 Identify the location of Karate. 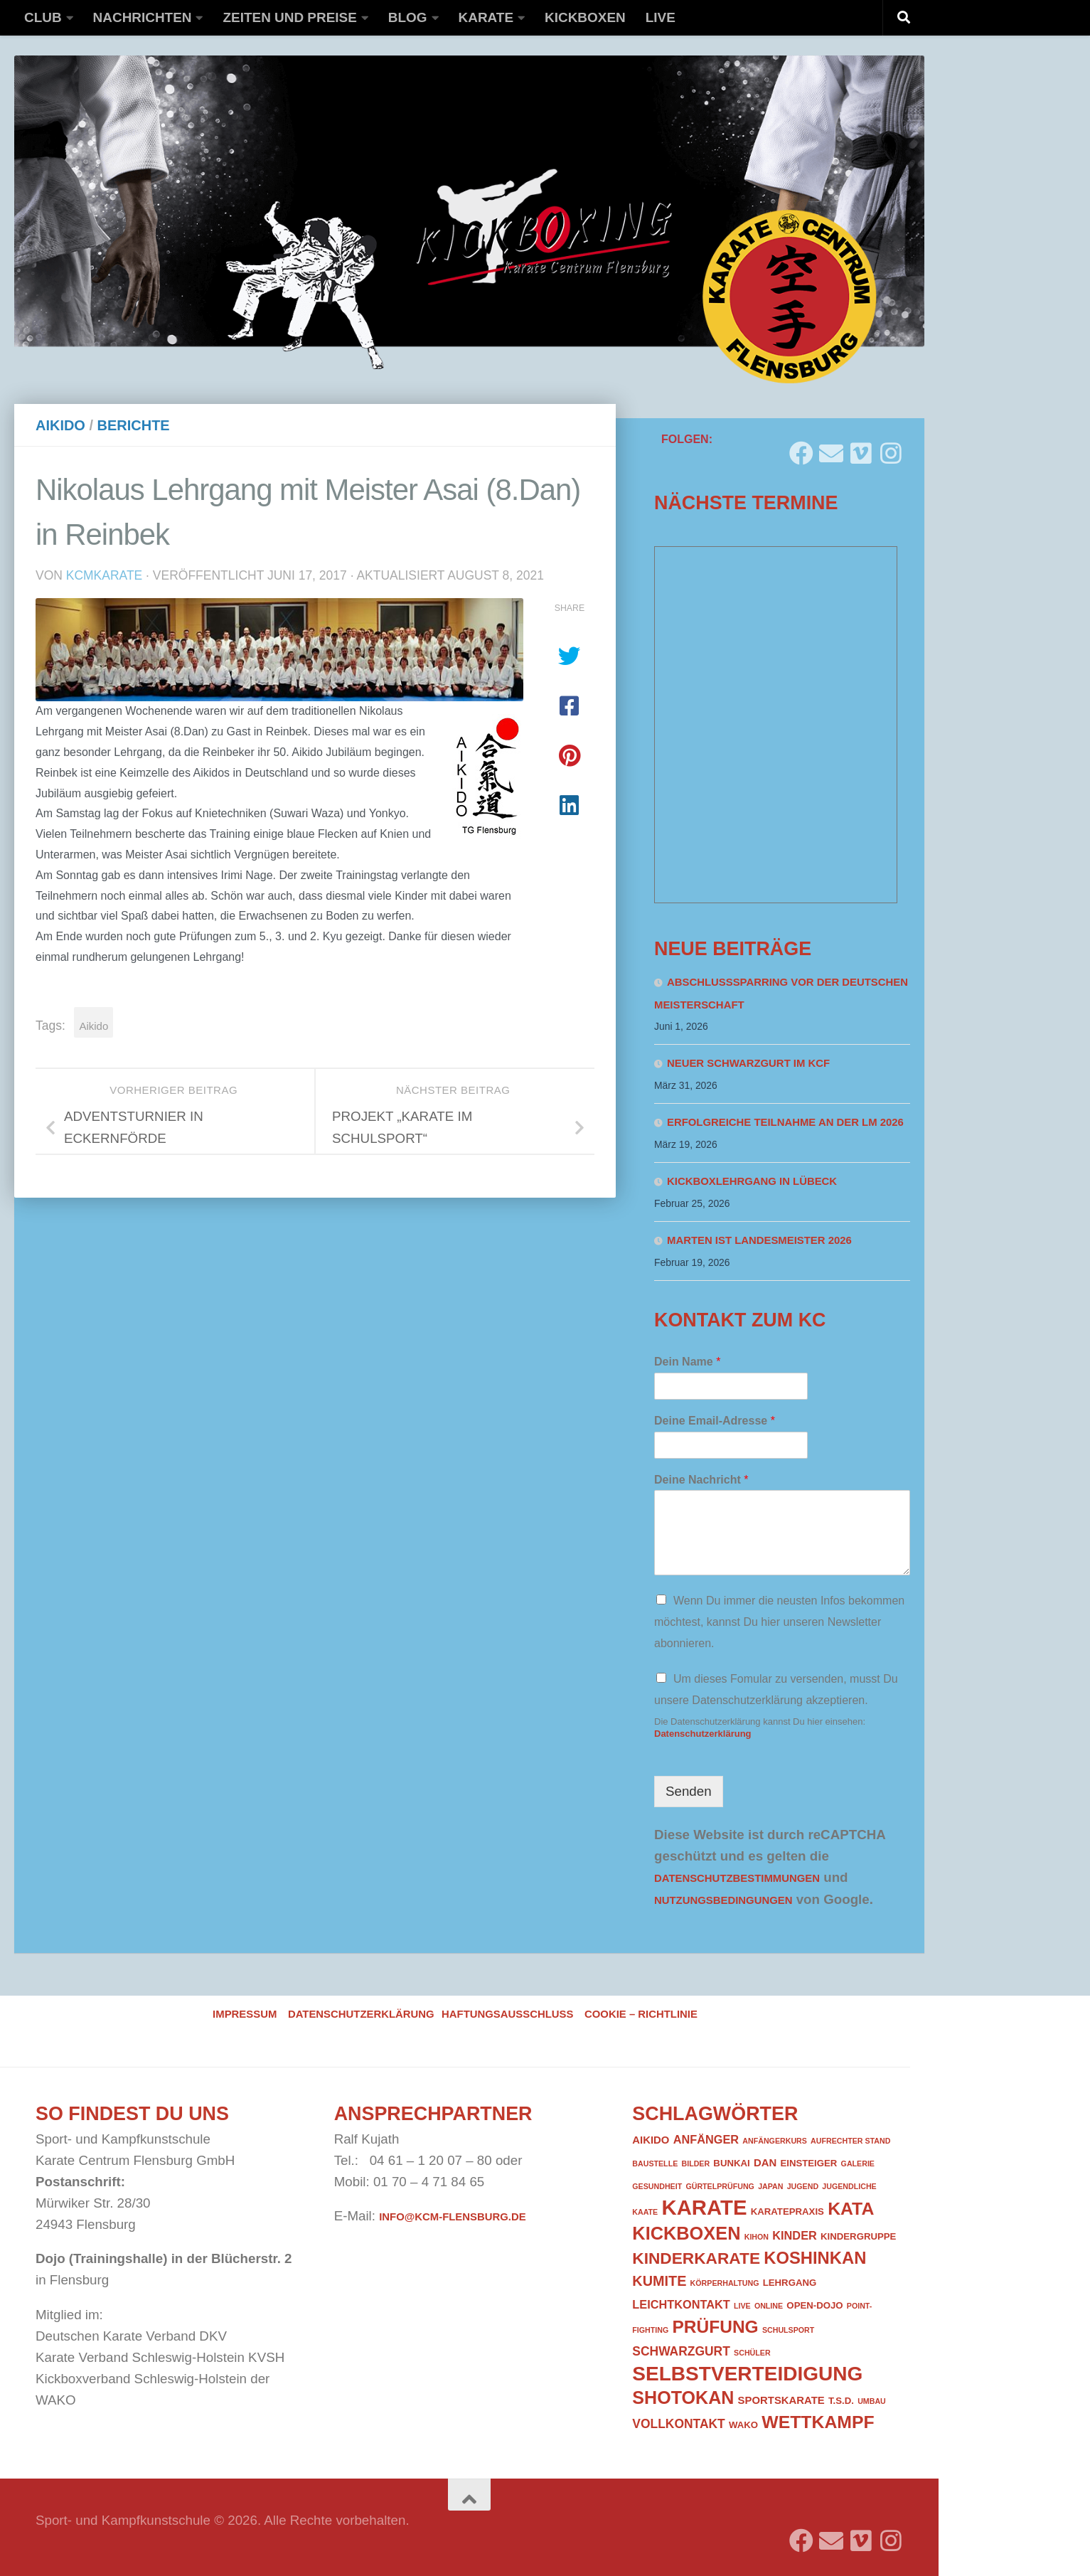
(486, 17).